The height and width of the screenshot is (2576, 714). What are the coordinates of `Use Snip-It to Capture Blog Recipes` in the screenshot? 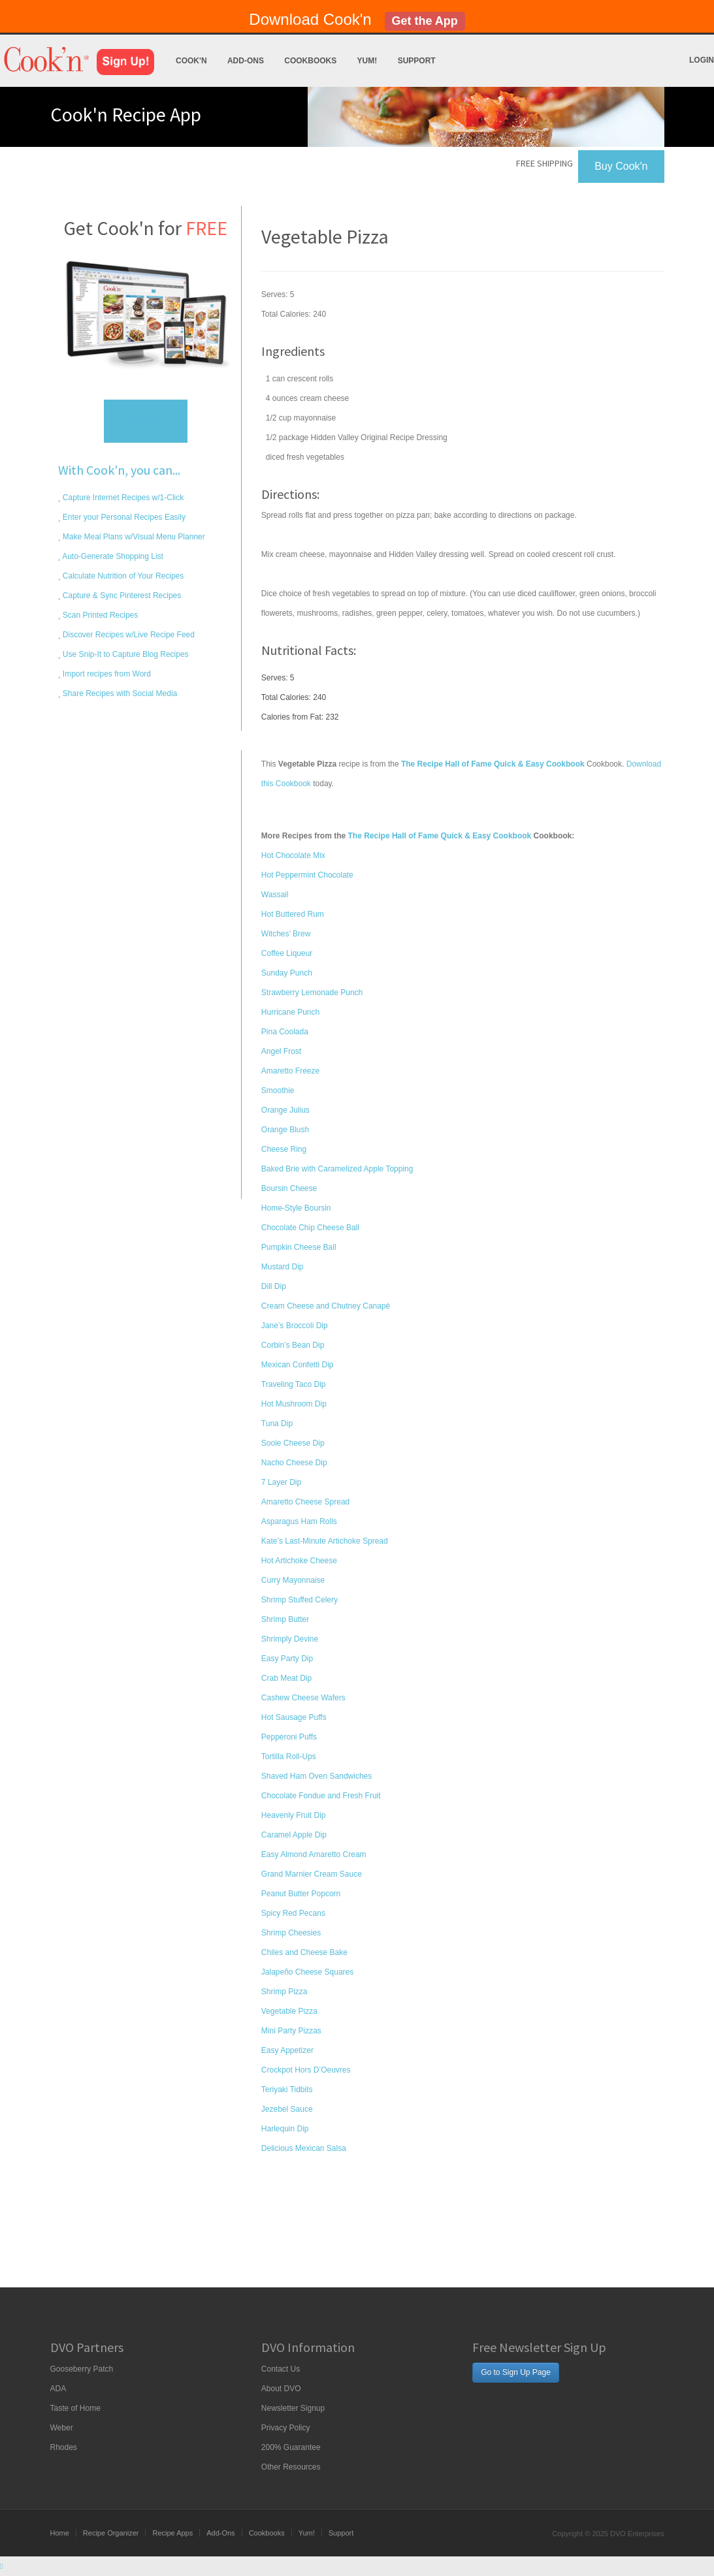 It's located at (125, 654).